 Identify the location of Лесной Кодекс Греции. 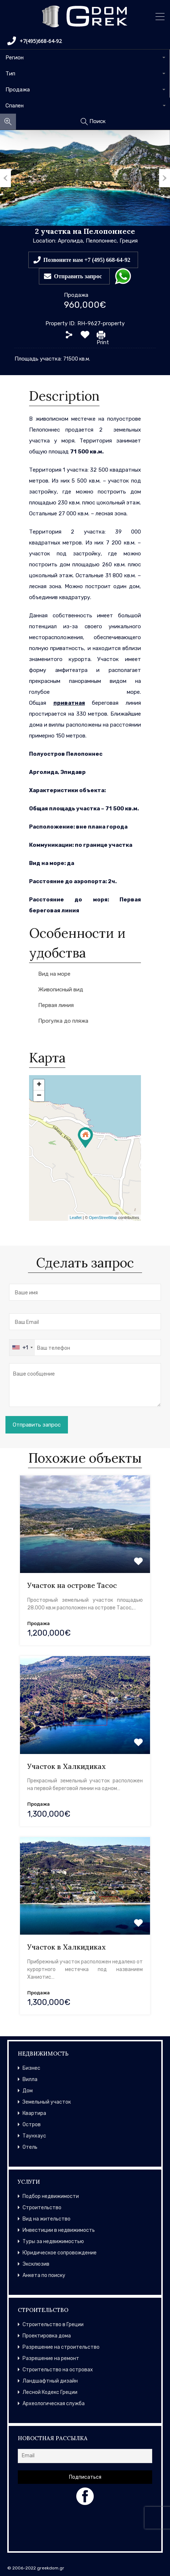
(50, 2392).